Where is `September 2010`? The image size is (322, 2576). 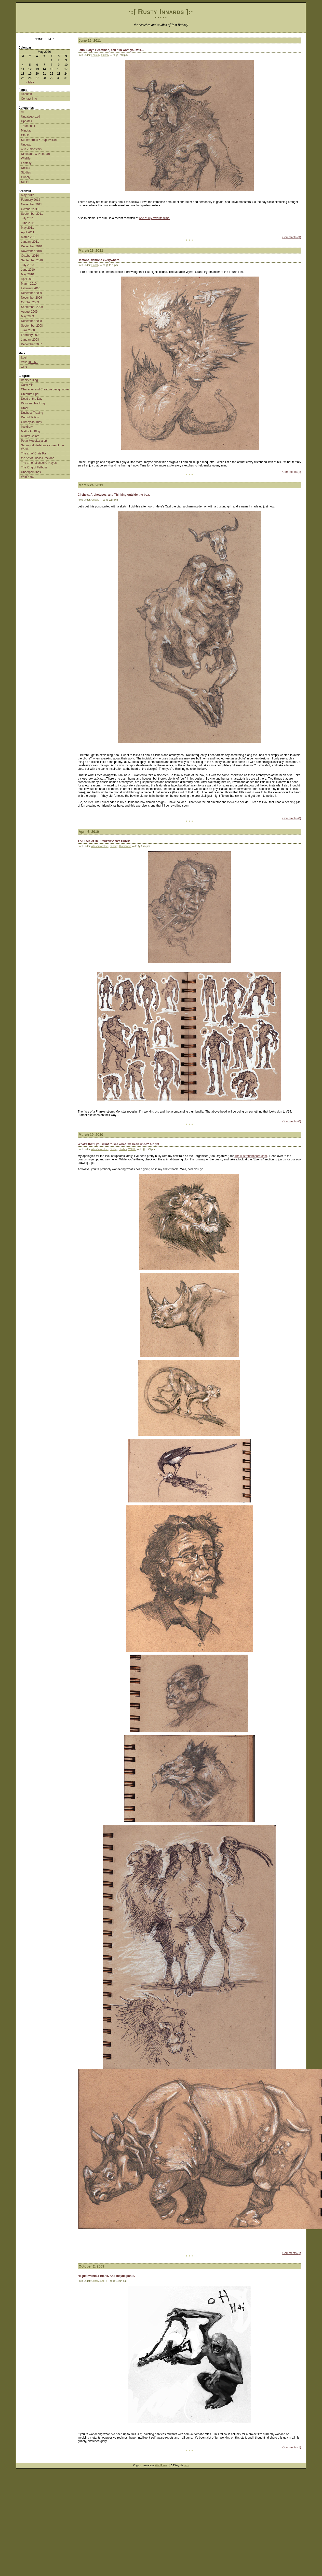
September 2010 is located at coordinates (32, 260).